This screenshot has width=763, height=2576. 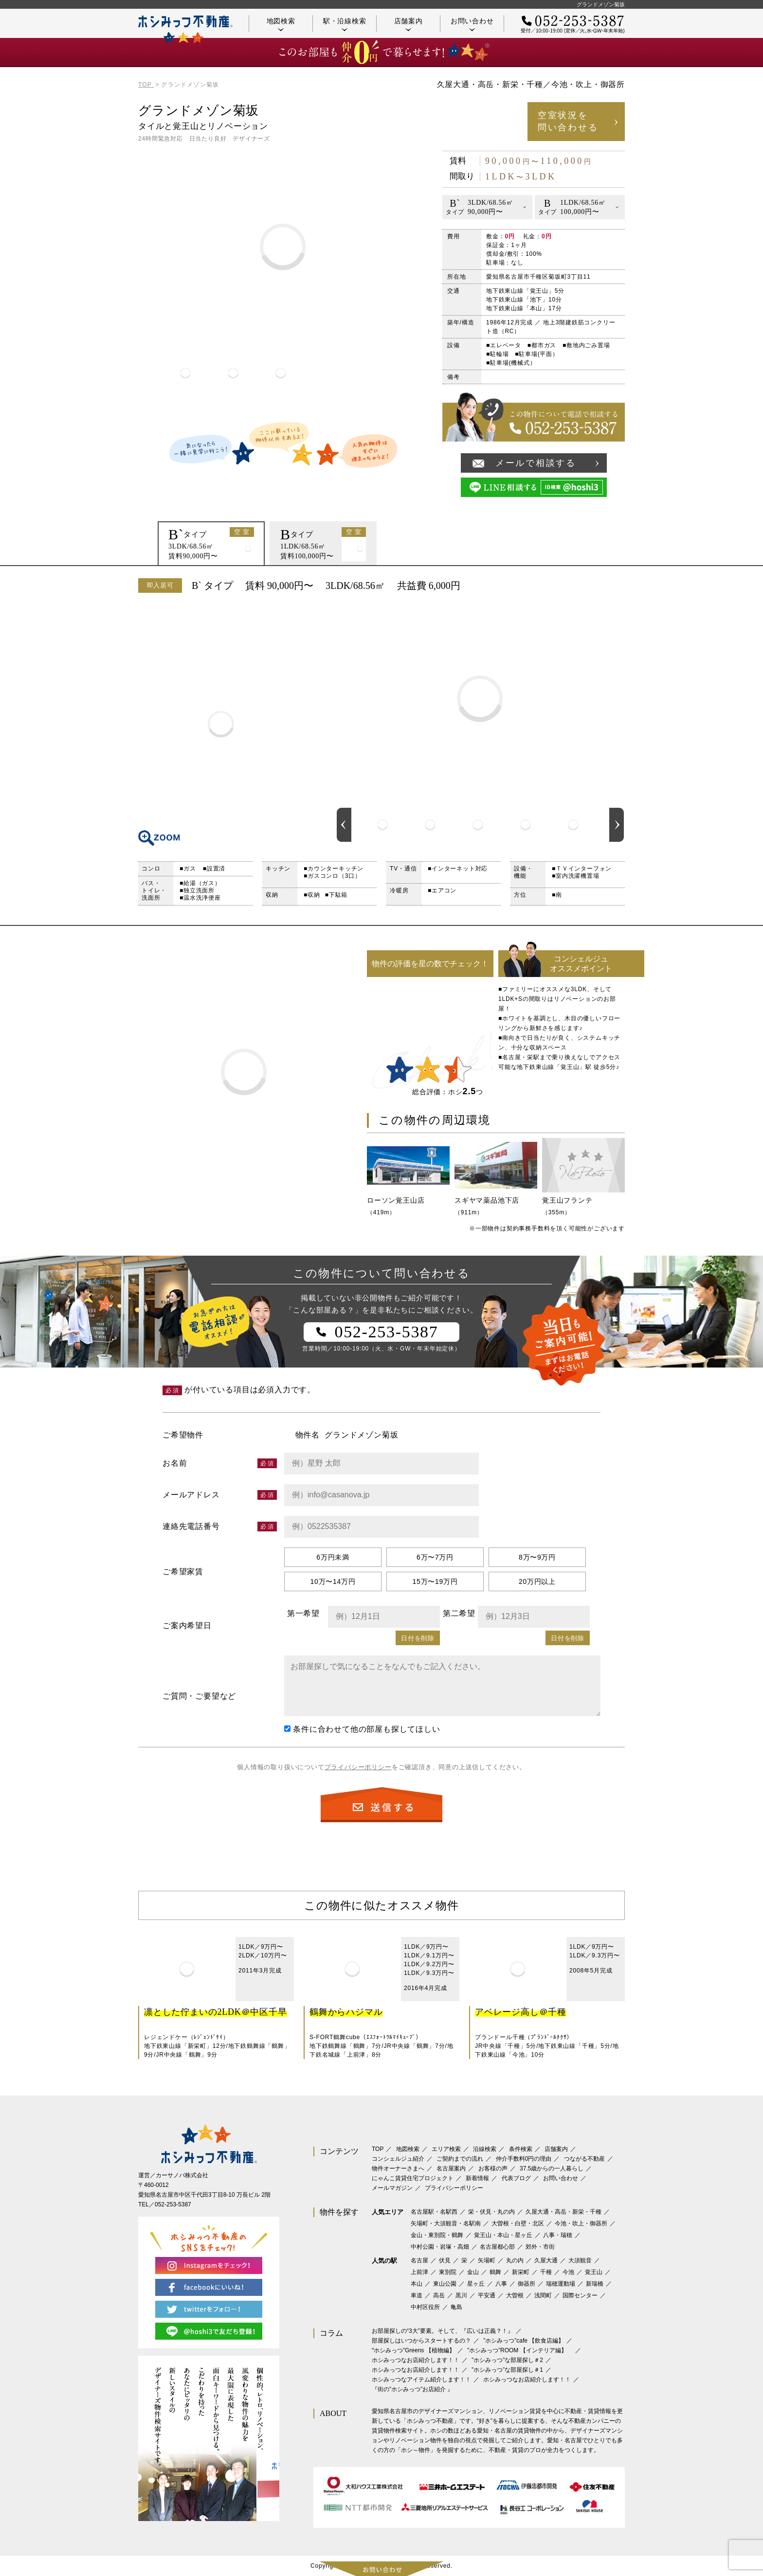 I want to click on ”ホシみっつ”な部屋探し＃1, so click(x=507, y=2369).